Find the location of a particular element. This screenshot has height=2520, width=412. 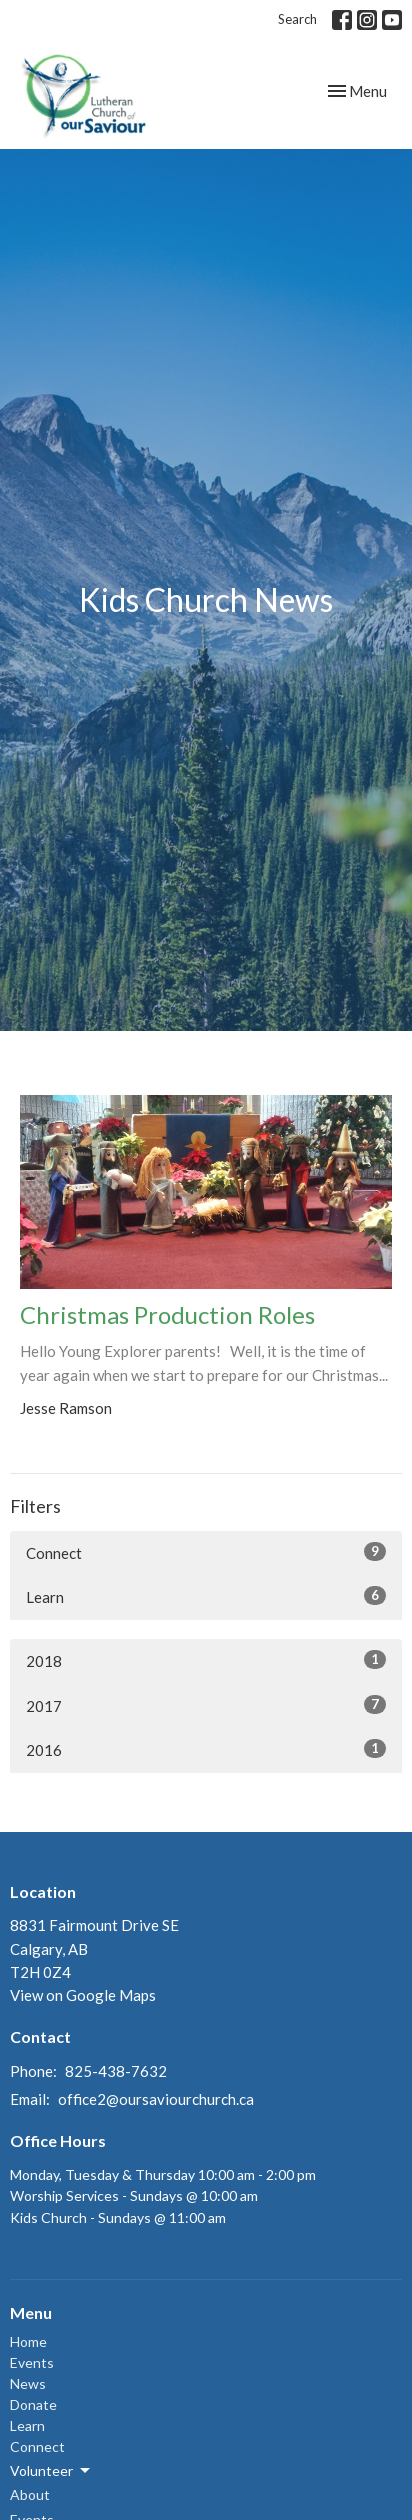

View on Google Maps is located at coordinates (83, 1995).